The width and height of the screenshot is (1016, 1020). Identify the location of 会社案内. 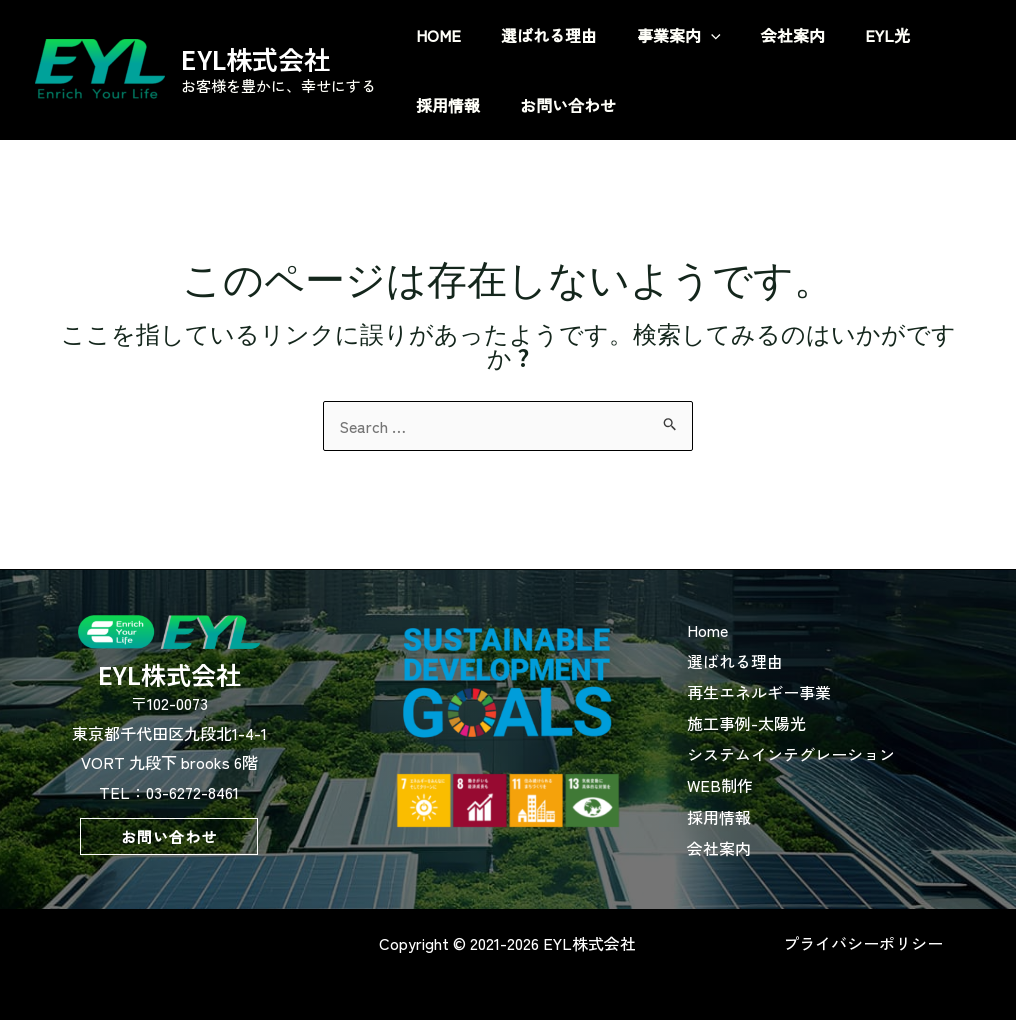
(744, 837).